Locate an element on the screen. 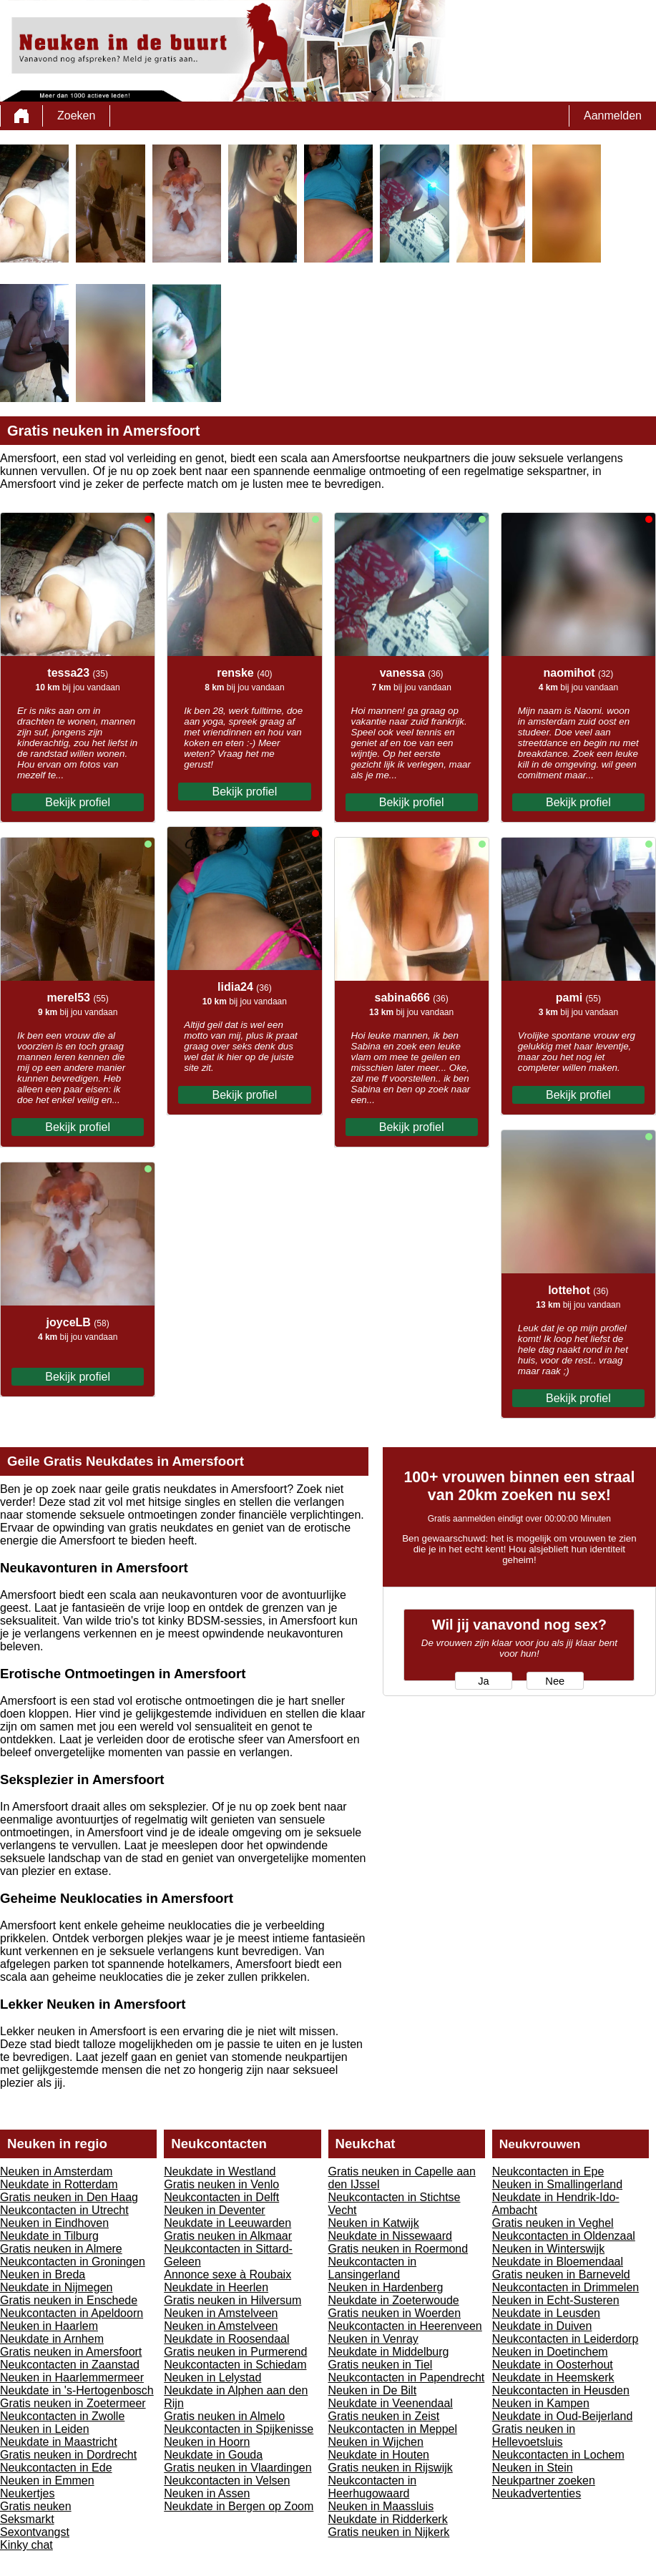 The height and width of the screenshot is (2576, 656). Neukdate in Tilburg is located at coordinates (49, 2236).